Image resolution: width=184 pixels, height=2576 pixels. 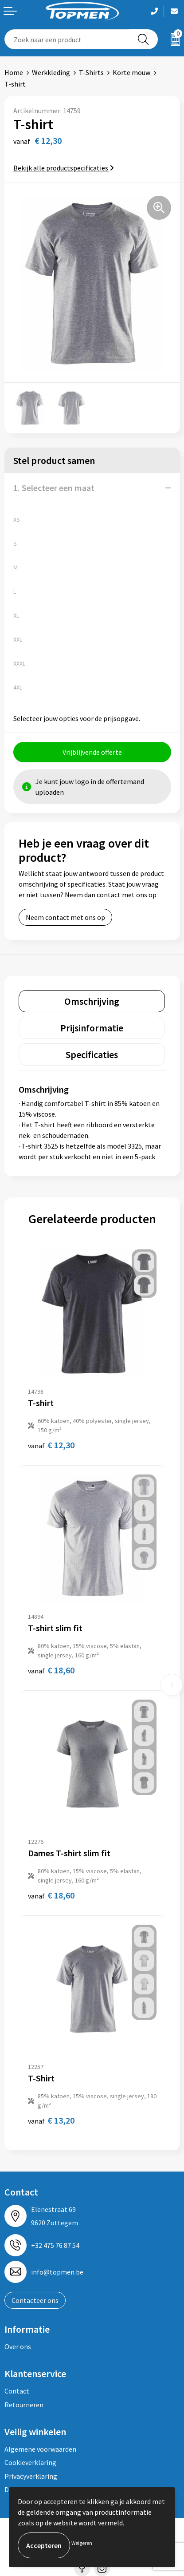 I want to click on T-Shirts, so click(x=91, y=72).